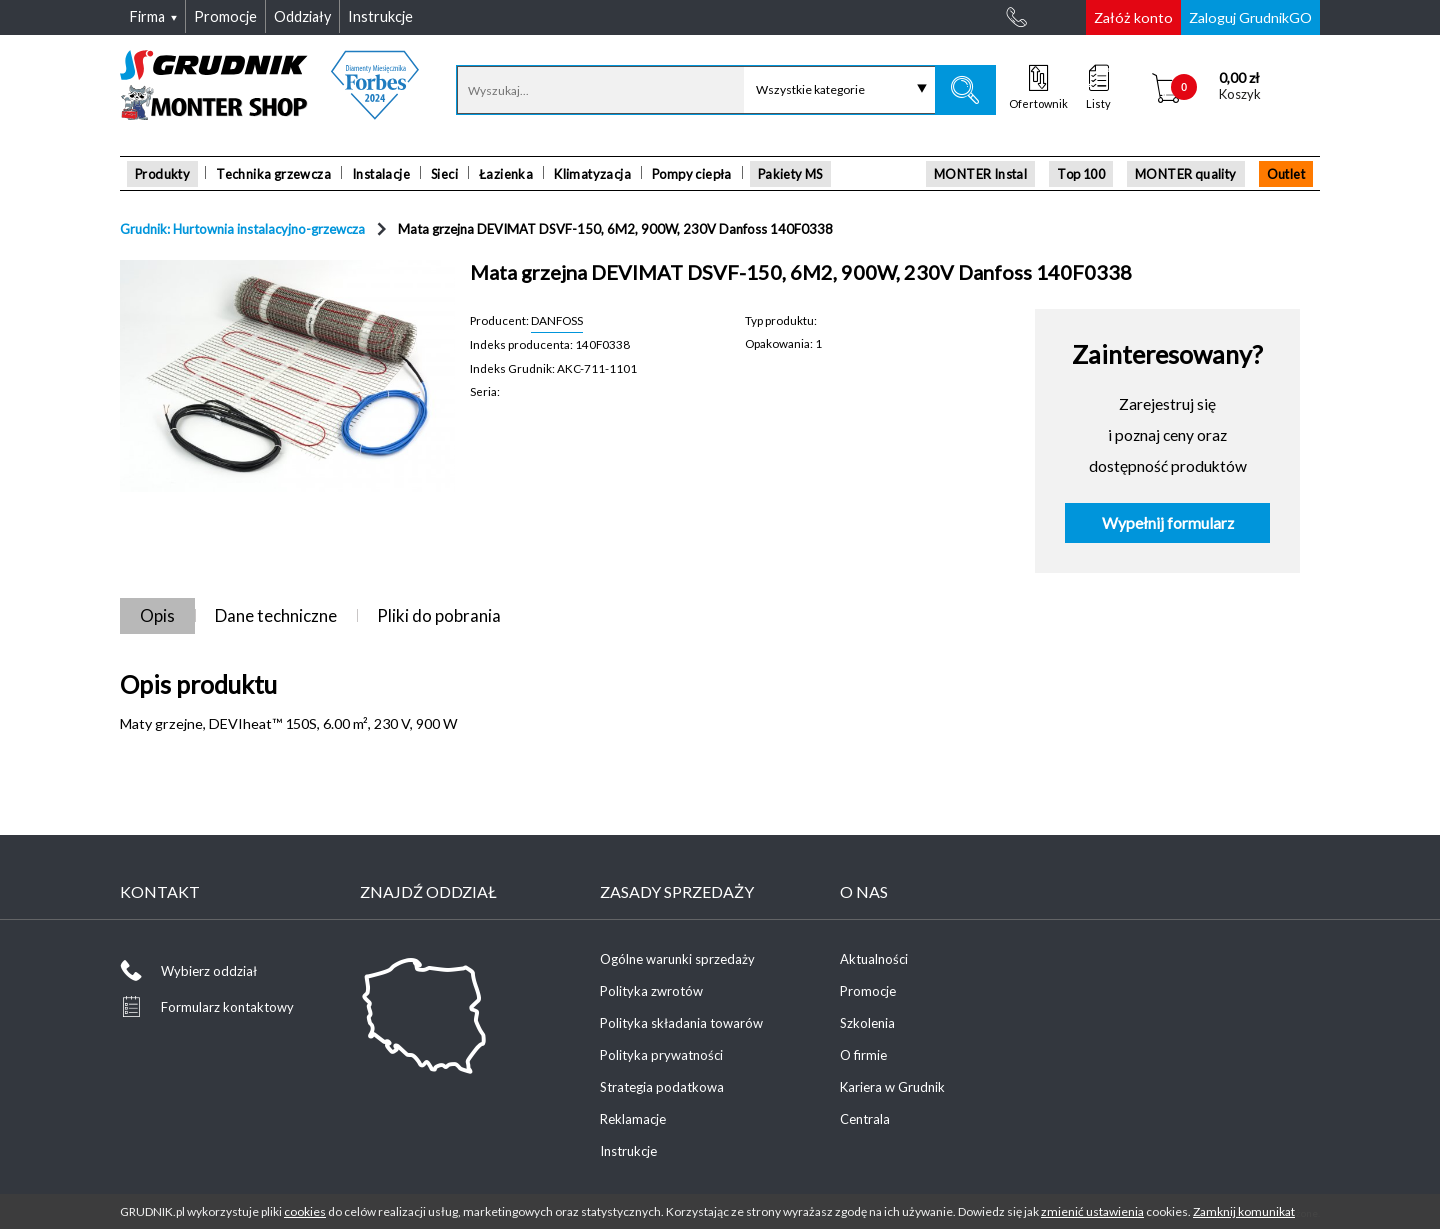  What do you see at coordinates (1286, 174) in the screenshot?
I see `Outlet` at bounding box center [1286, 174].